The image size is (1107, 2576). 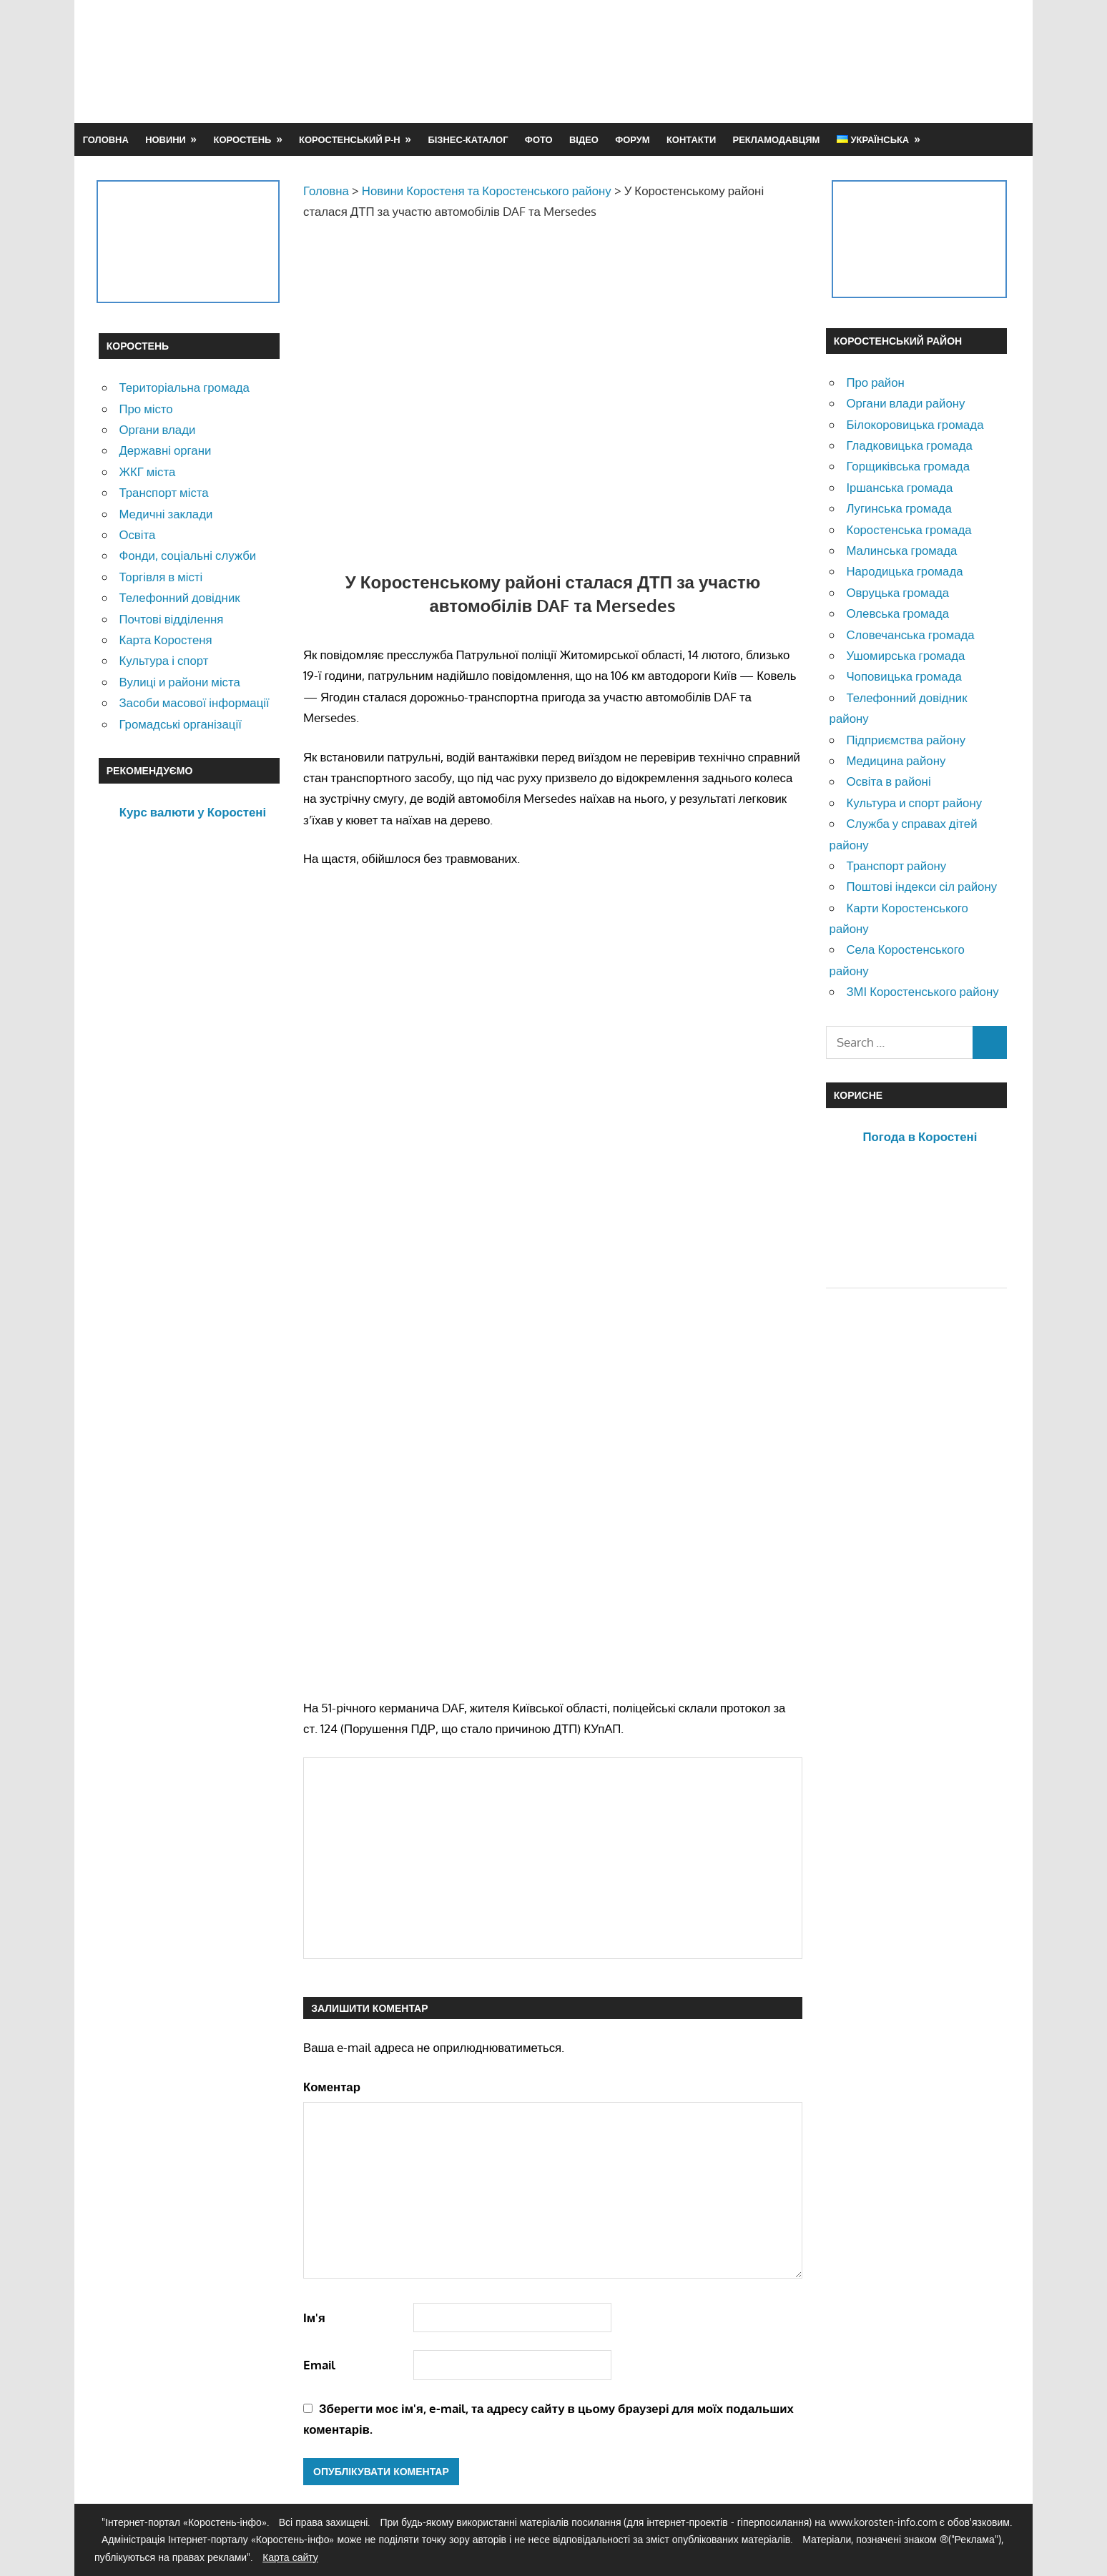 What do you see at coordinates (898, 507) in the screenshot?
I see `Лугинська громада` at bounding box center [898, 507].